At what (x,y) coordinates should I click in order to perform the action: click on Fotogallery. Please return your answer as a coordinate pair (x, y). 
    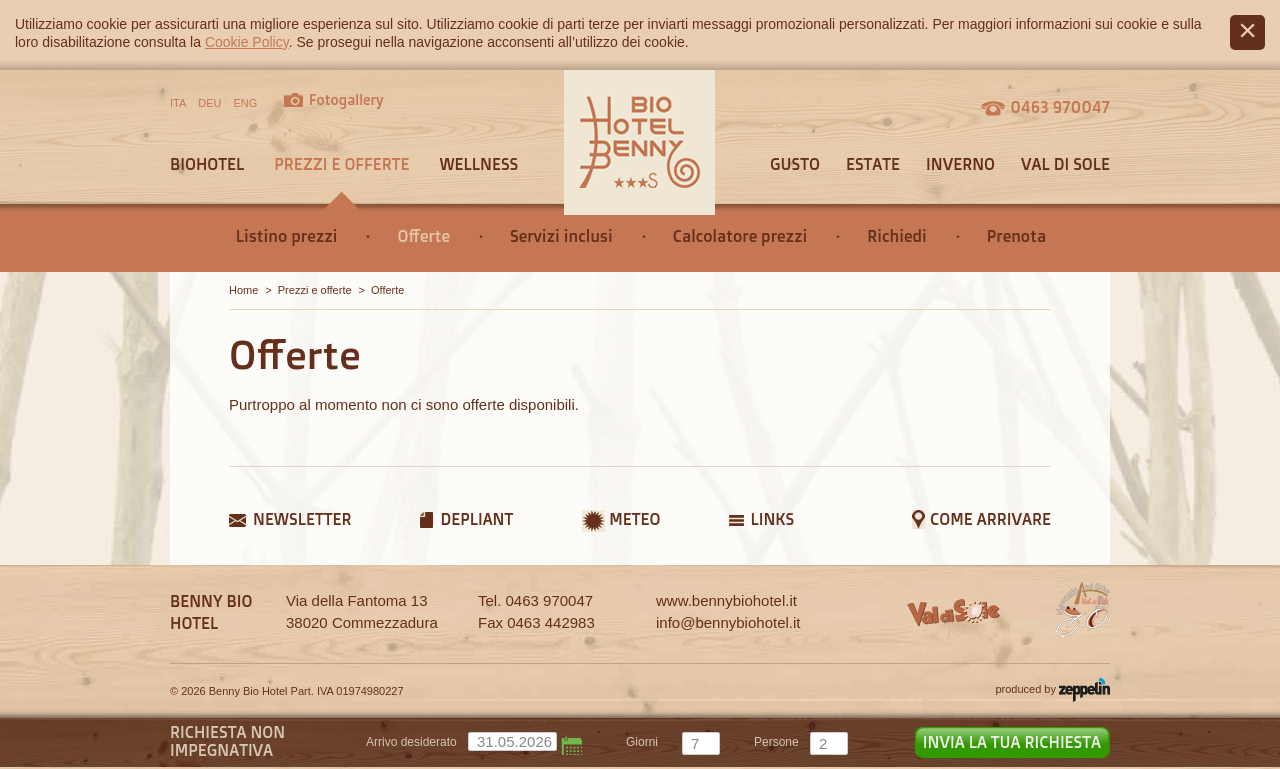
    Looking at the image, I should click on (346, 99).